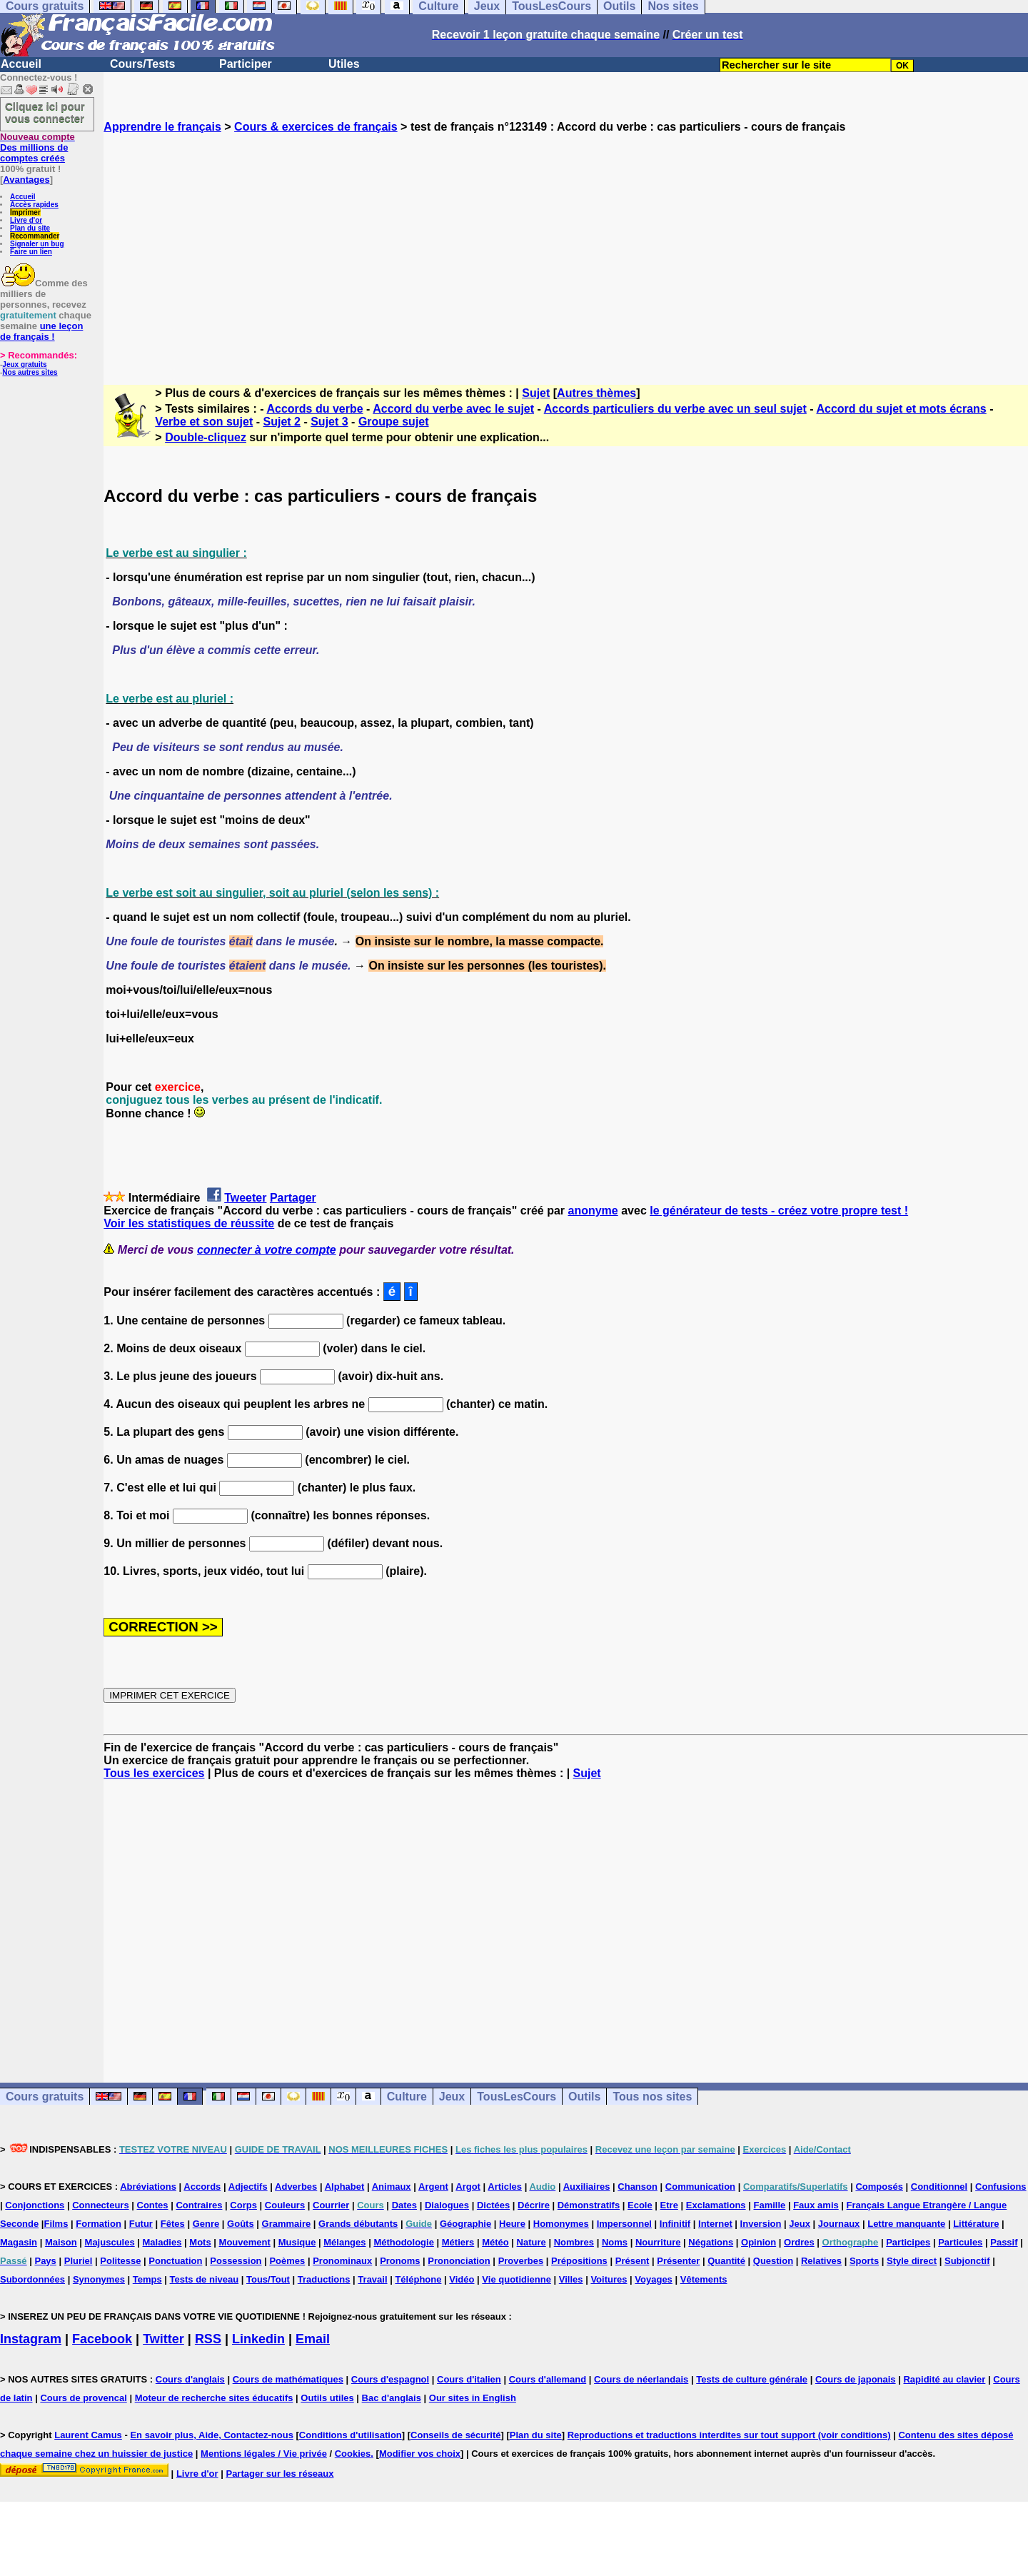 The width and height of the screenshot is (1028, 2576). Describe the element at coordinates (37, 147) in the screenshot. I see `Des millions de comptes créés` at that location.